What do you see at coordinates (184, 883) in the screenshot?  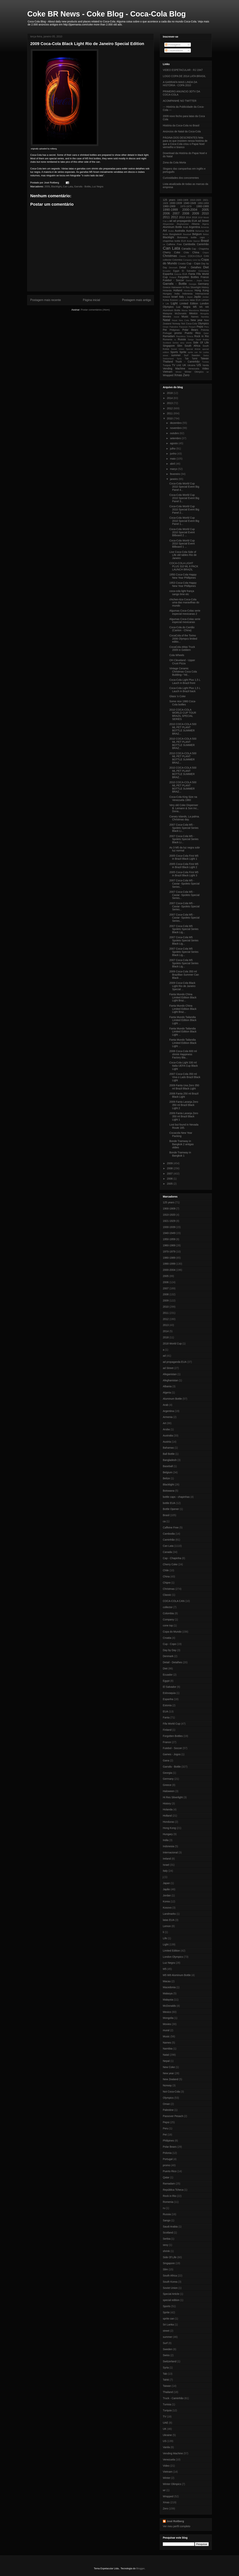 I see `2007 Coca-Cola M5 - Caviar -Spoleto Special Series...` at bounding box center [184, 883].